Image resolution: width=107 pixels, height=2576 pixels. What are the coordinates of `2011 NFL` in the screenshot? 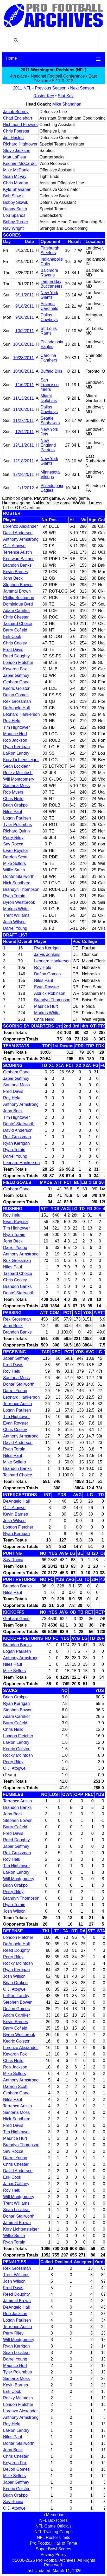 It's located at (22, 88).